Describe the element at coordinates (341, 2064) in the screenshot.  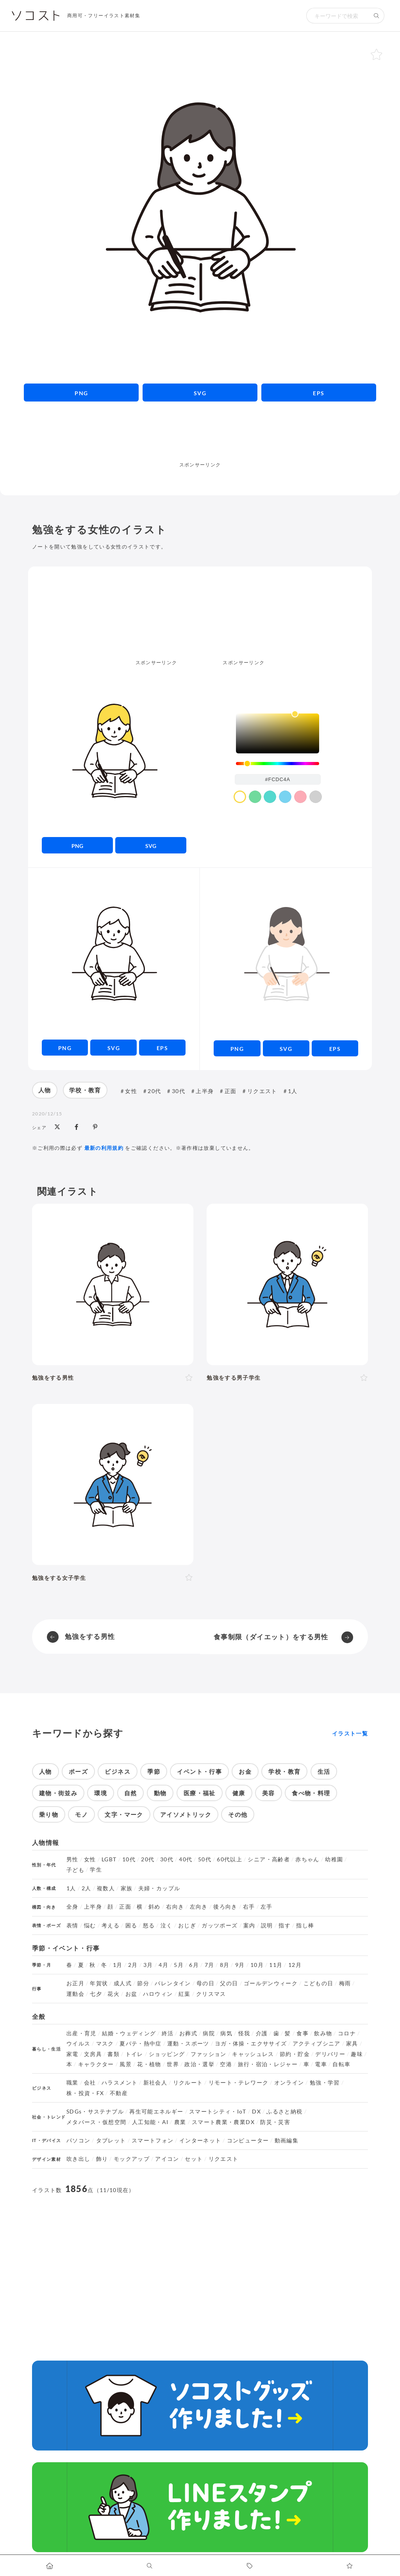
I see `自転車` at that location.